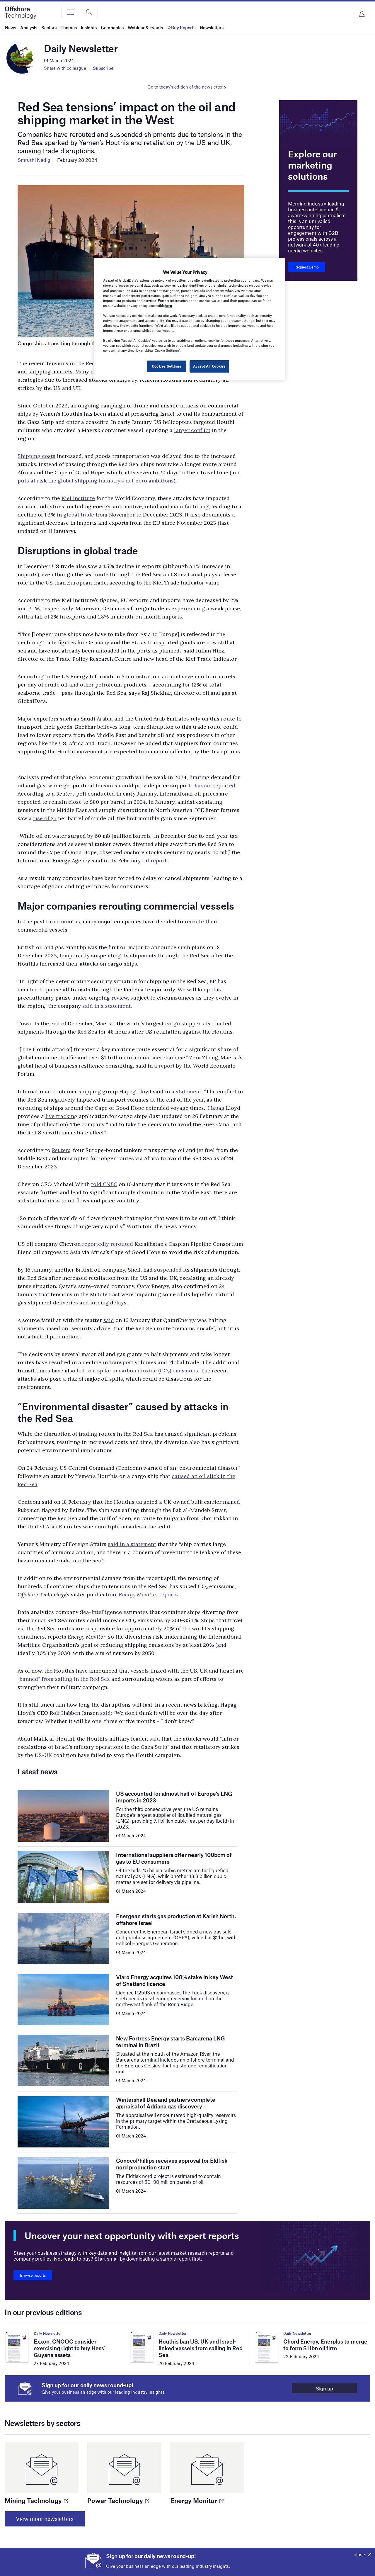 The width and height of the screenshot is (375, 2576). Describe the element at coordinates (96, 480) in the screenshot. I see `puts at risk the global shipping industry’s net-zero ambitions` at that location.